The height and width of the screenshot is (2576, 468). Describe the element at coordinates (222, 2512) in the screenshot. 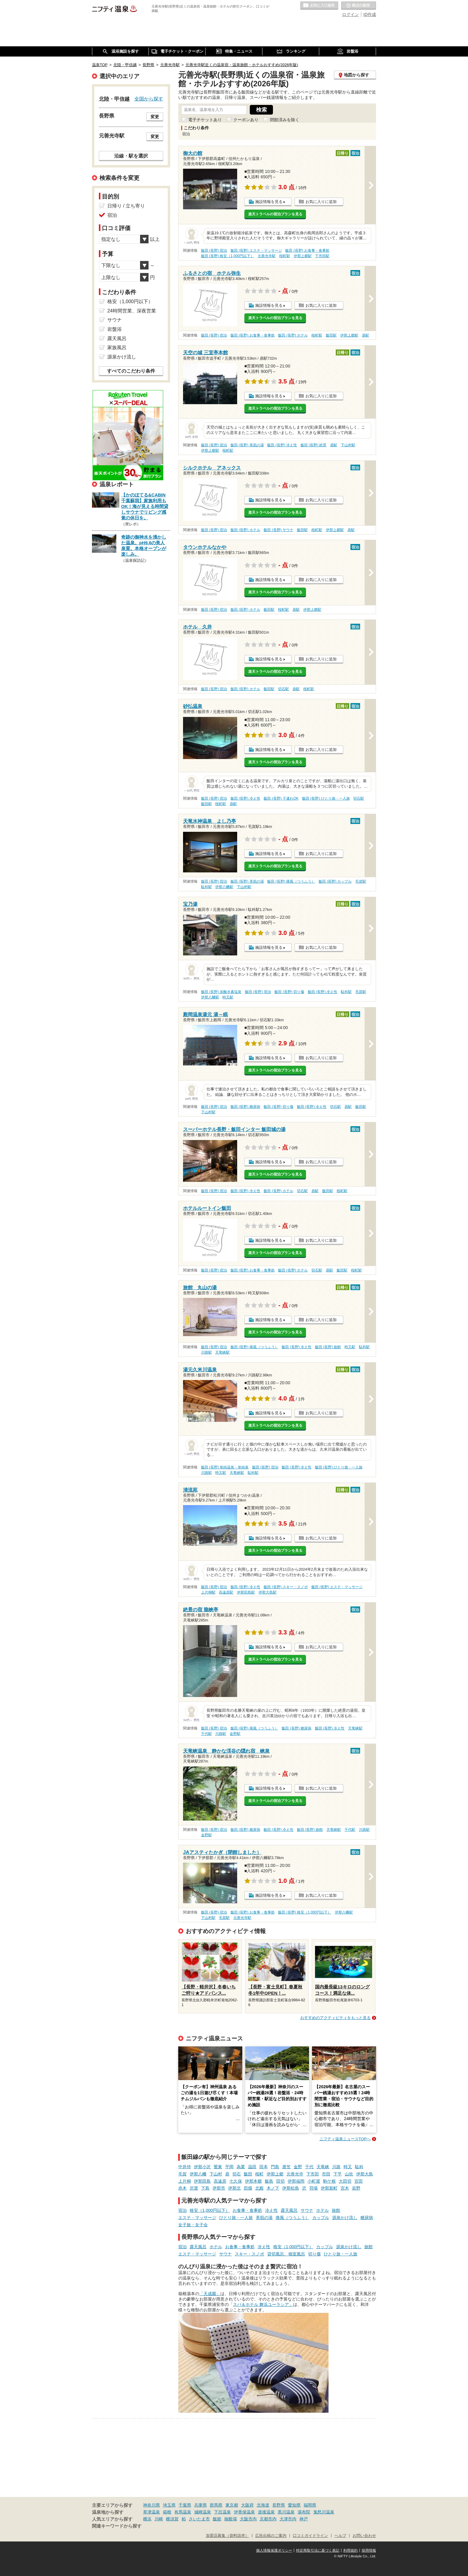

I see `下呂温泉` at that location.